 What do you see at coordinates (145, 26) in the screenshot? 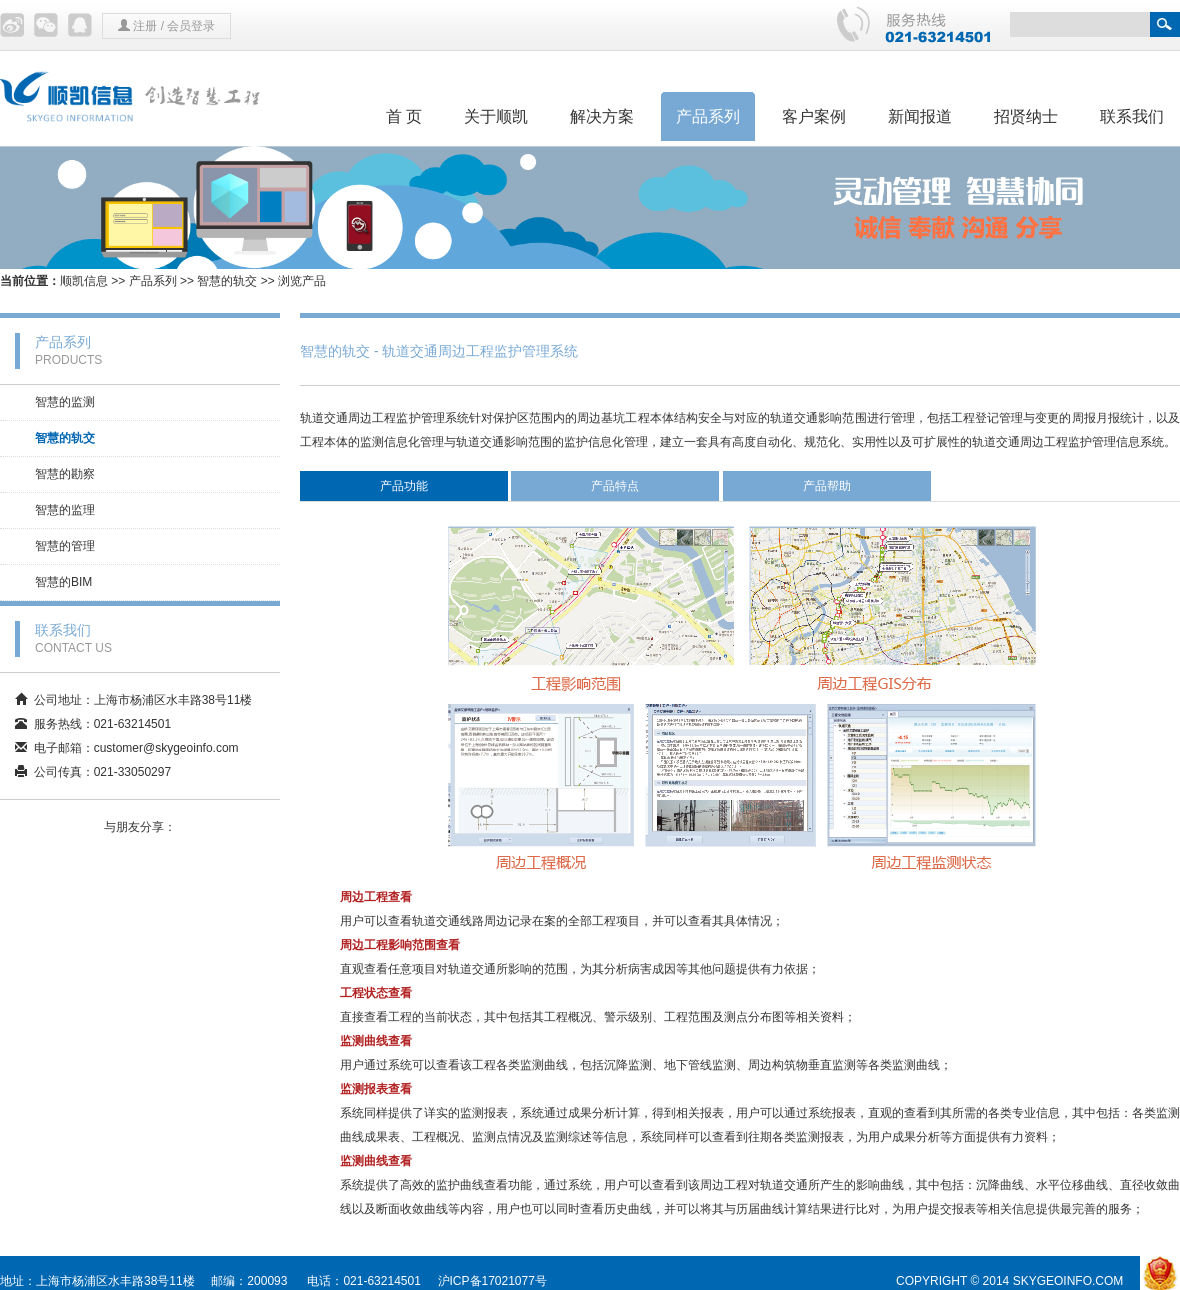
I see `注册` at bounding box center [145, 26].